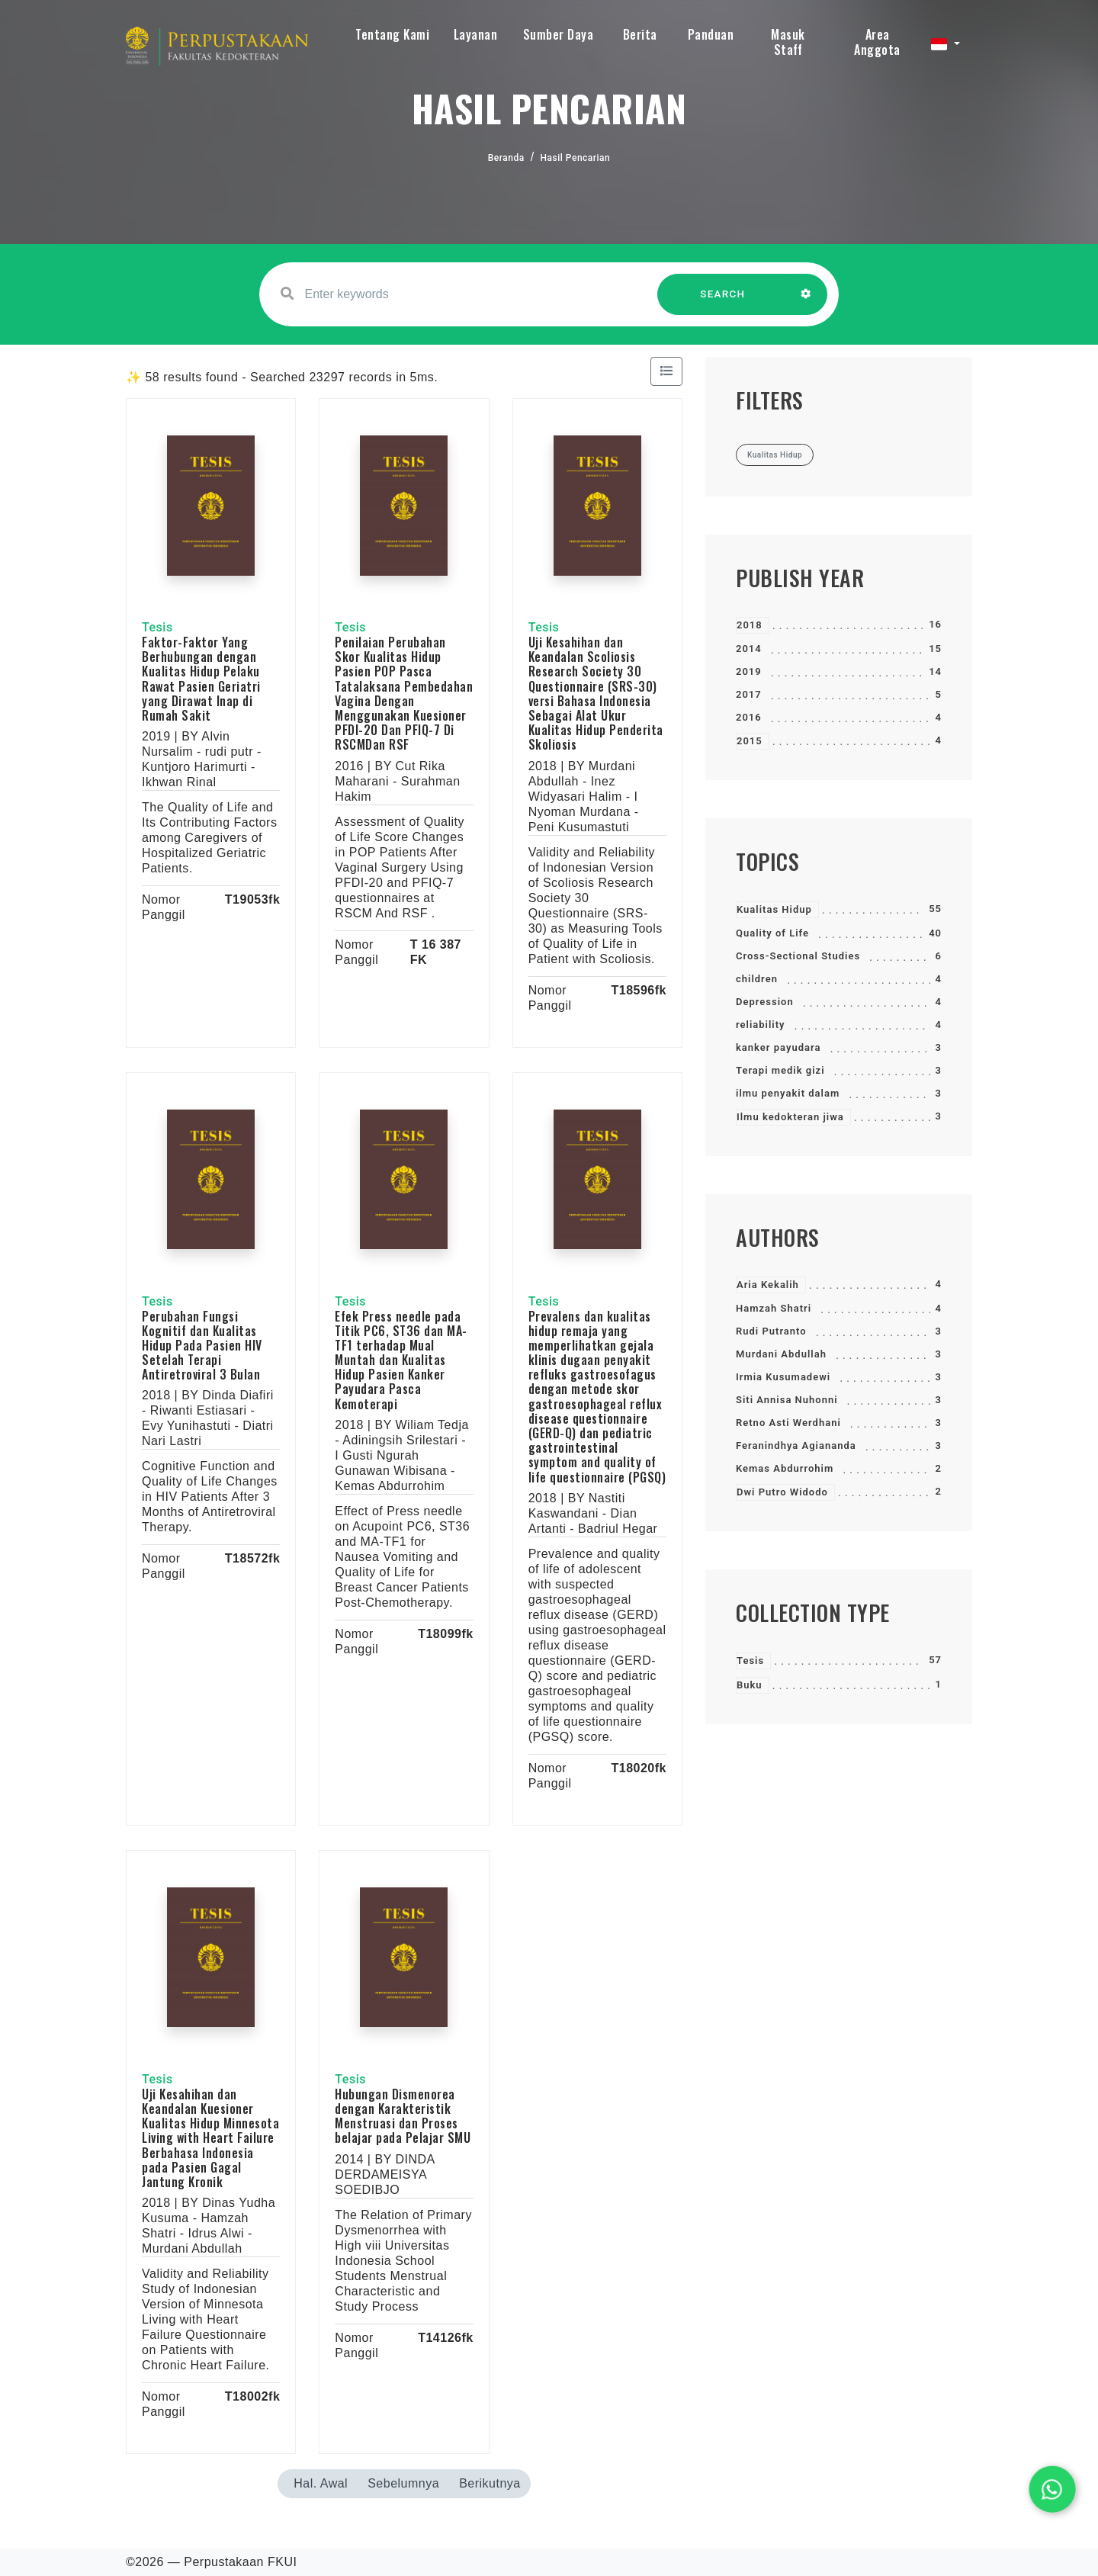 This screenshot has width=1098, height=2576. What do you see at coordinates (749, 741) in the screenshot?
I see `2015` at bounding box center [749, 741].